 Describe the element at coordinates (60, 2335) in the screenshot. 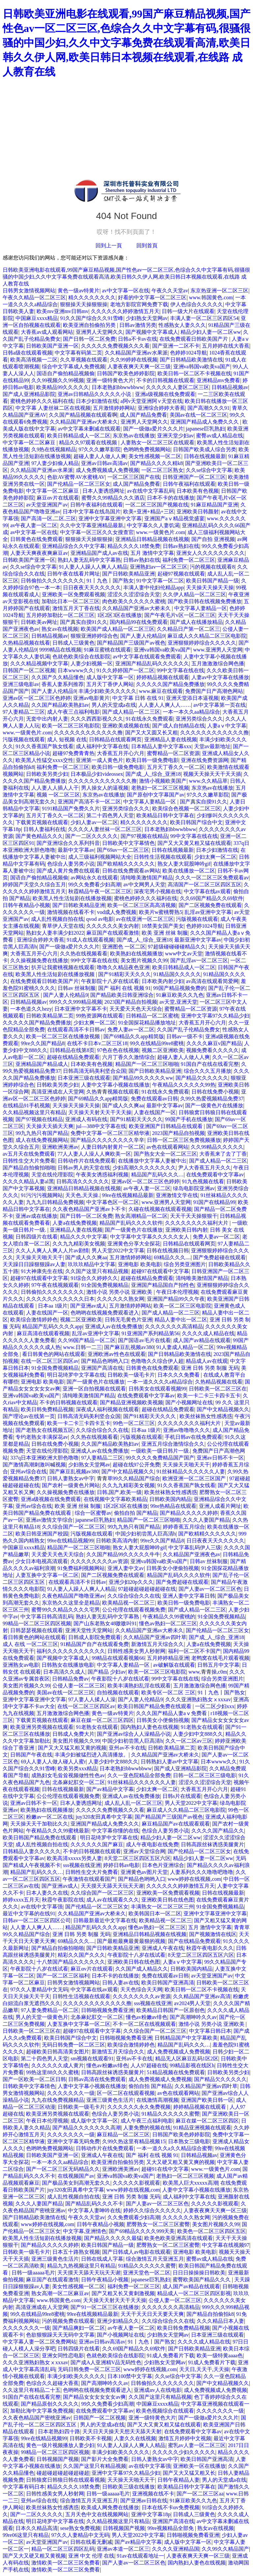

I see `色欲狠狠躁天天无码中文字幕` at that location.